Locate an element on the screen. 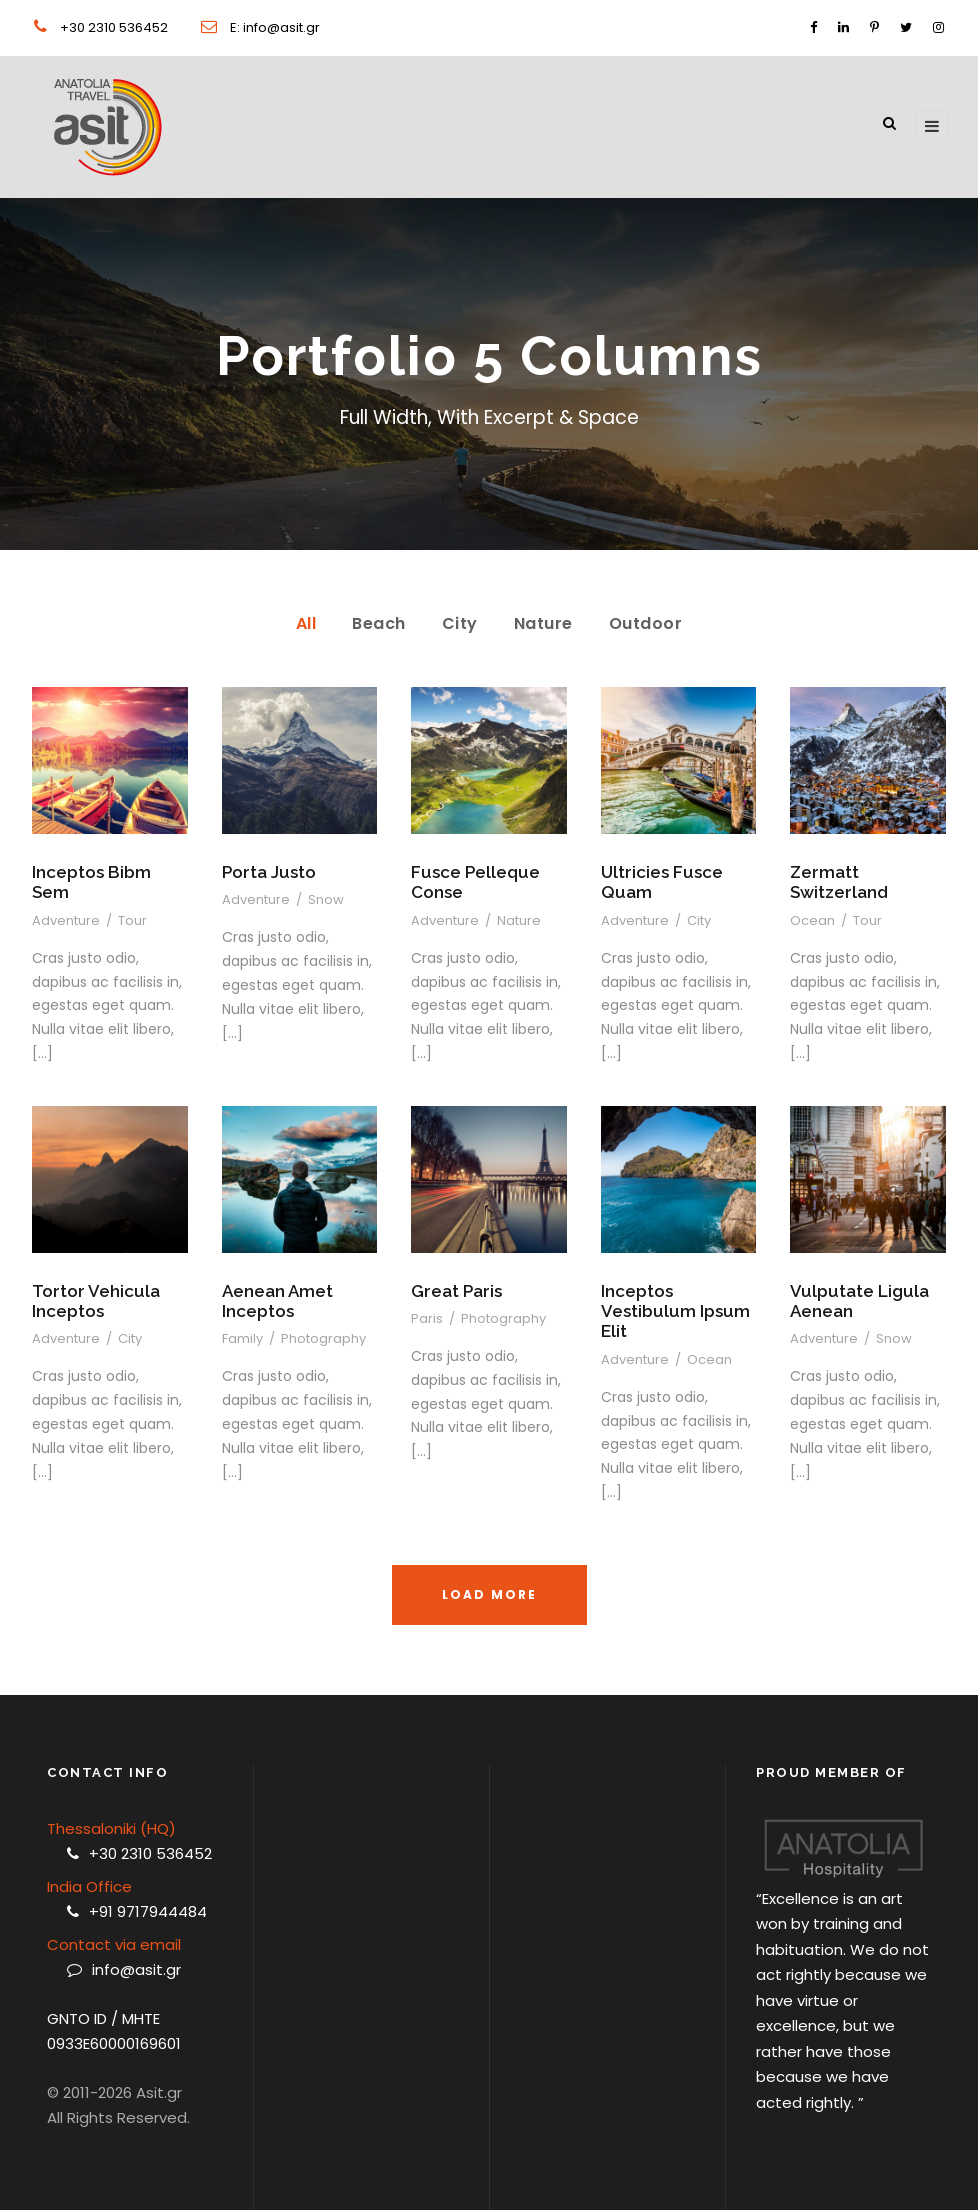 The width and height of the screenshot is (978, 2210). Paris is located at coordinates (427, 1318).